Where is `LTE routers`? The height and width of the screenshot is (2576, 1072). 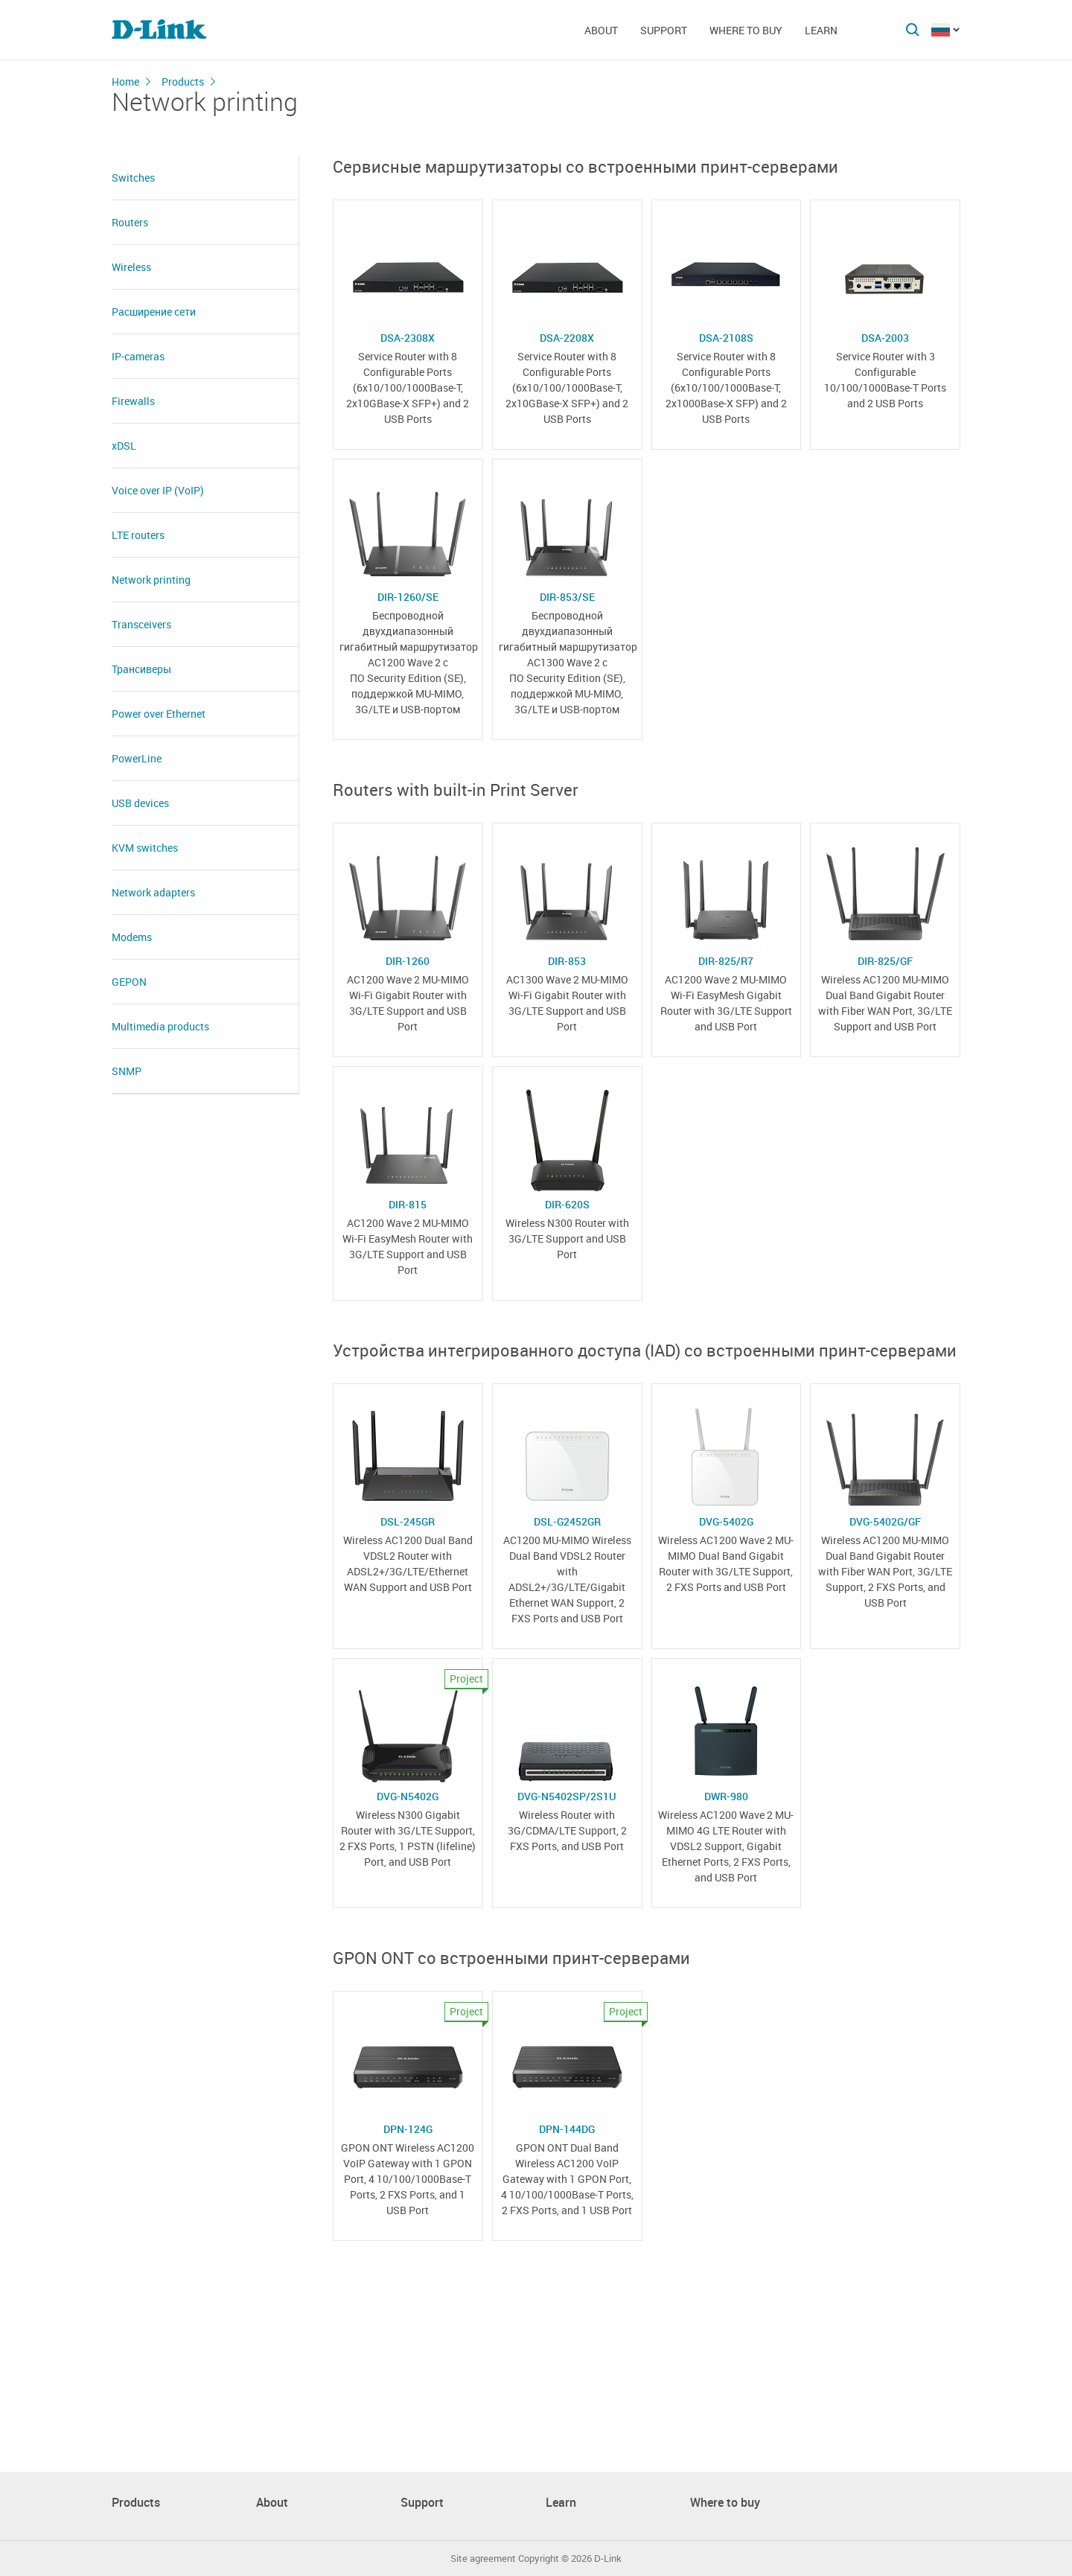 LTE routers is located at coordinates (138, 535).